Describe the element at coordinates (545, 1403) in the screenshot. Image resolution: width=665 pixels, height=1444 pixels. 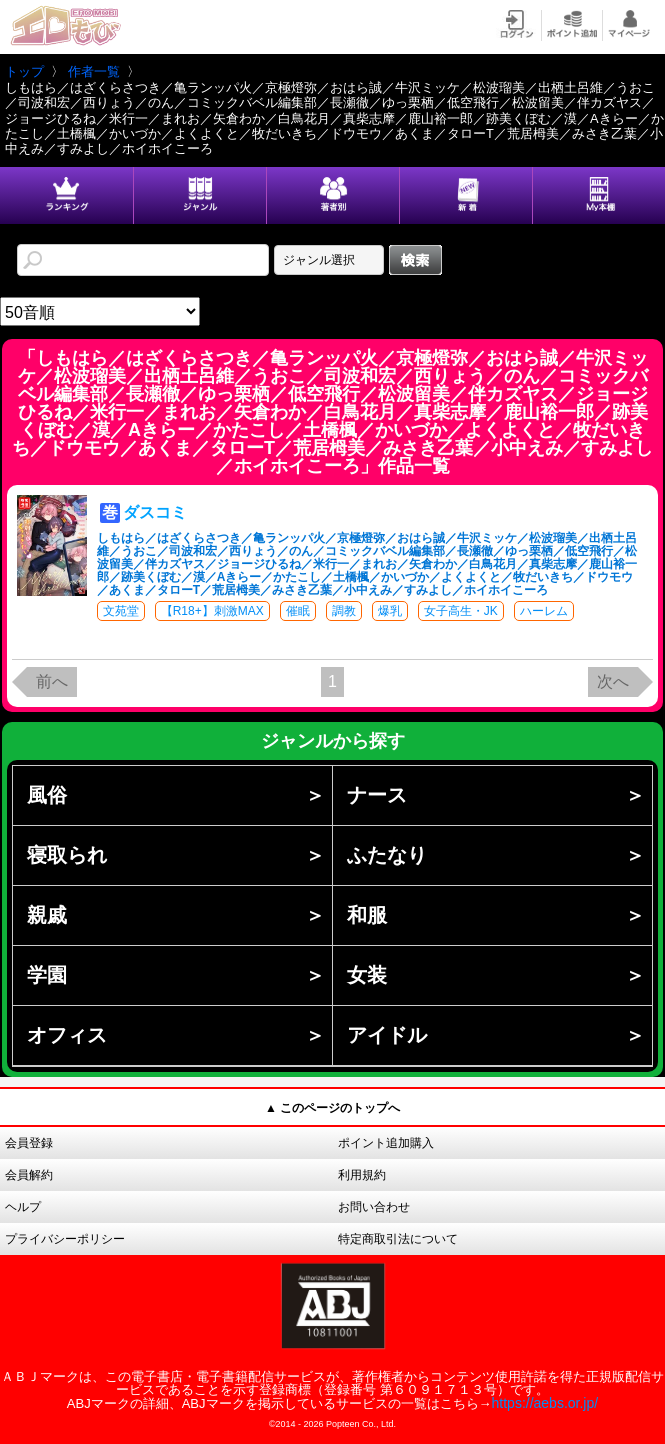
I see `https://aebs.or.jp/` at that location.